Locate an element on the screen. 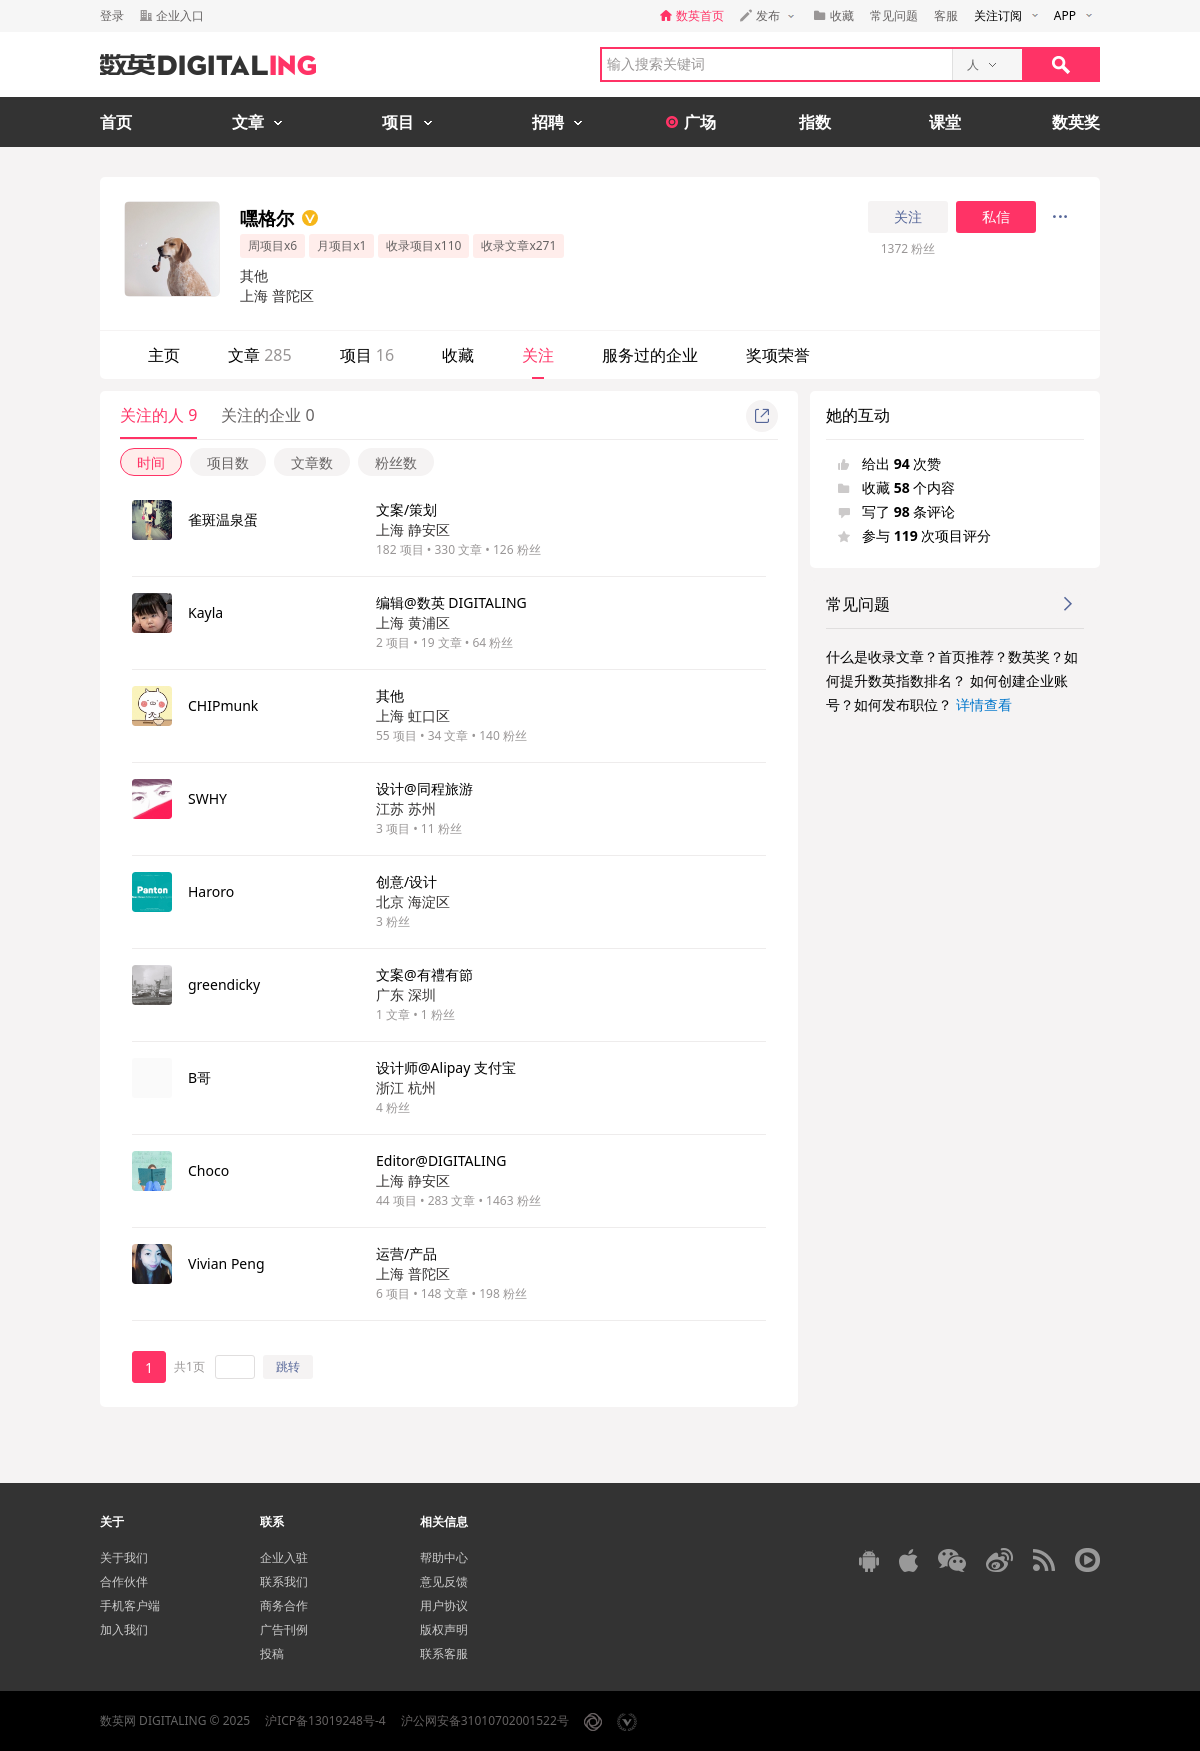  联系客服 is located at coordinates (444, 1653).